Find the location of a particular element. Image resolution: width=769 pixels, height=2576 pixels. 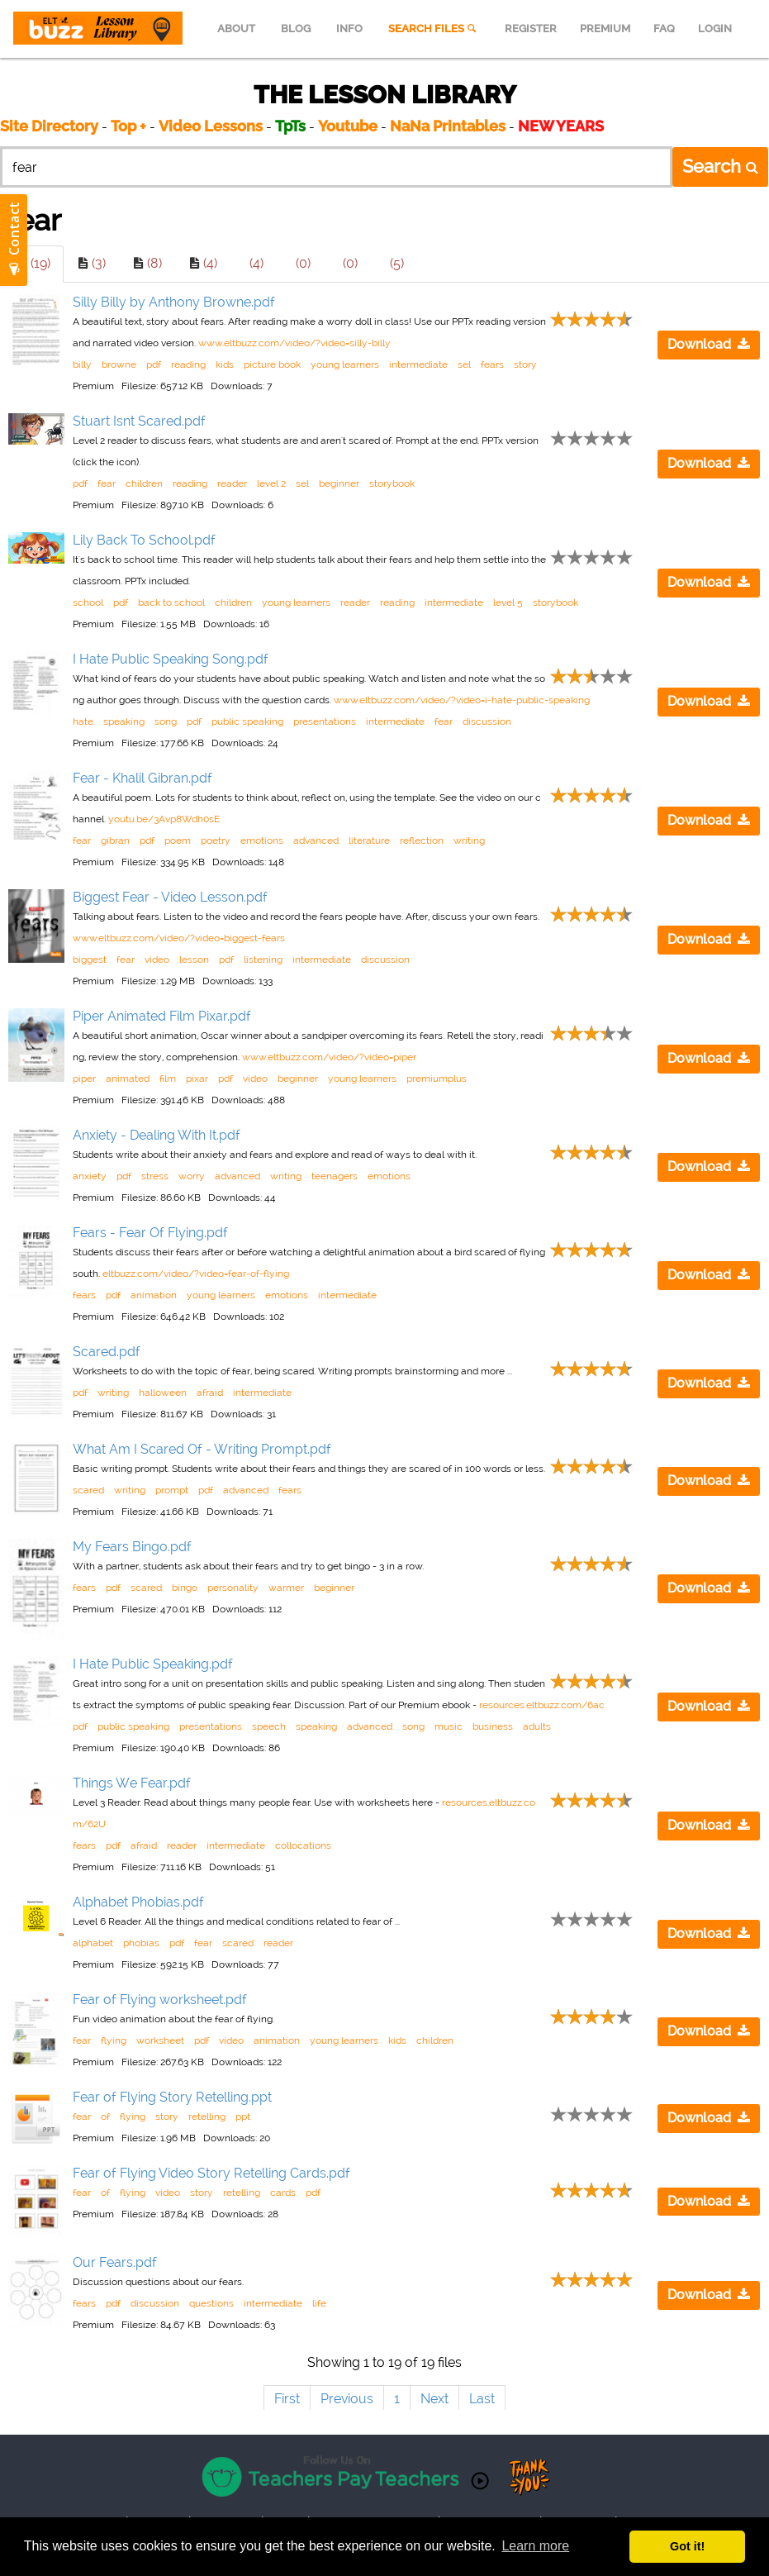

Alphabet Phobias.pdf is located at coordinates (138, 1902).